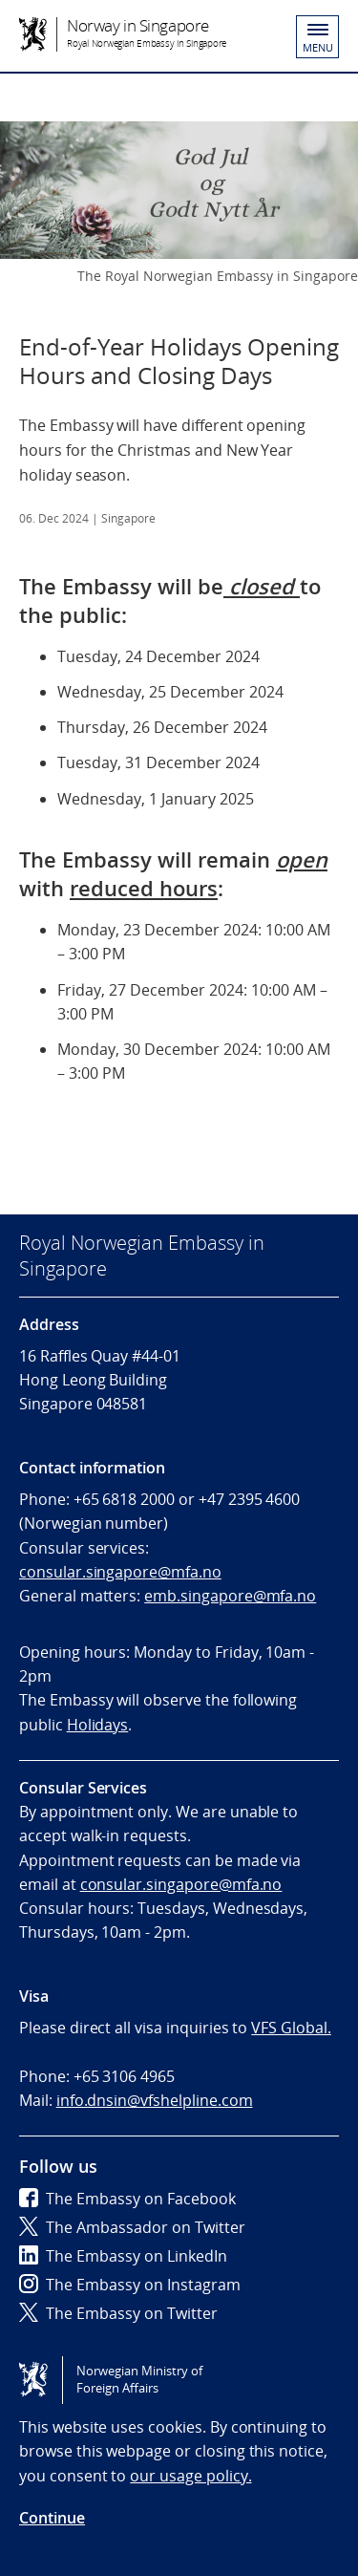  What do you see at coordinates (130, 2284) in the screenshot?
I see `The Embassy on Instagram` at bounding box center [130, 2284].